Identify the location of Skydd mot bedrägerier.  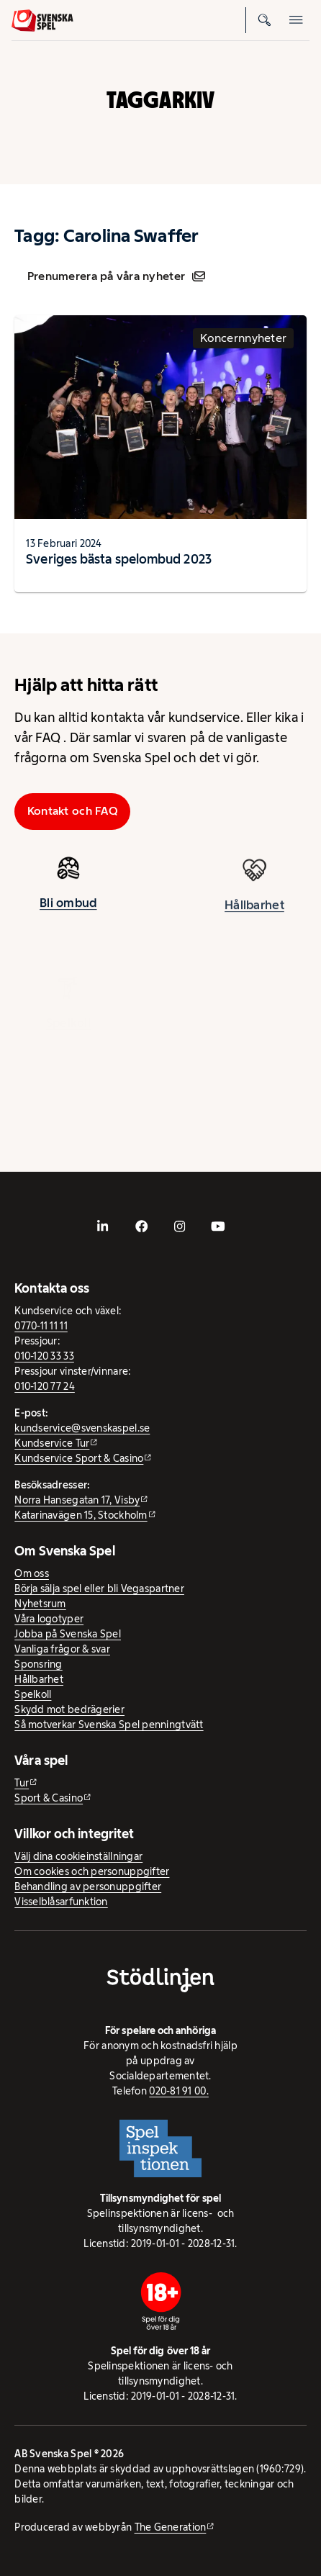
(69, 1709).